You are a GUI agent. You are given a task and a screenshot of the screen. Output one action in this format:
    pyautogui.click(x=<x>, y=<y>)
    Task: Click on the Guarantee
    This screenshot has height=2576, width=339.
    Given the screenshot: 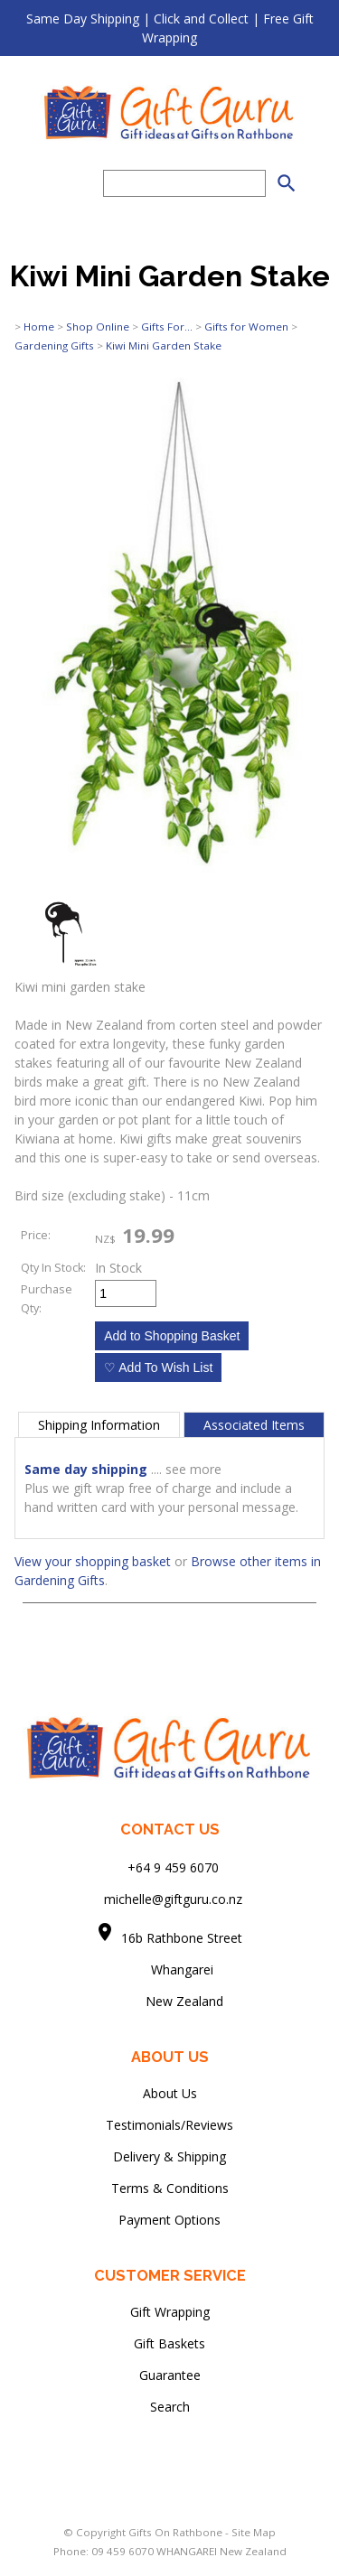 What is the action you would take?
    pyautogui.click(x=170, y=2375)
    